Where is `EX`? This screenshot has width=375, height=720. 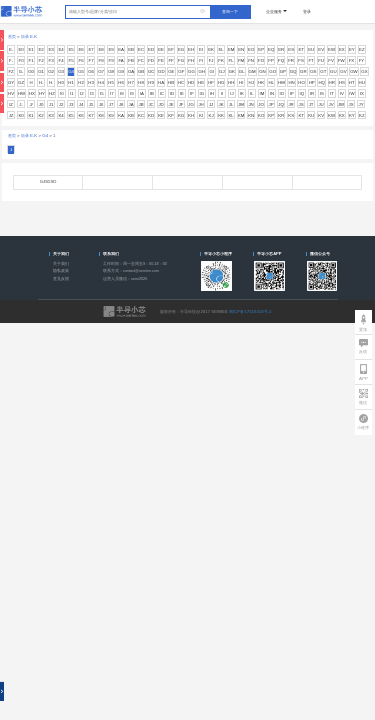 EX is located at coordinates (342, 49).